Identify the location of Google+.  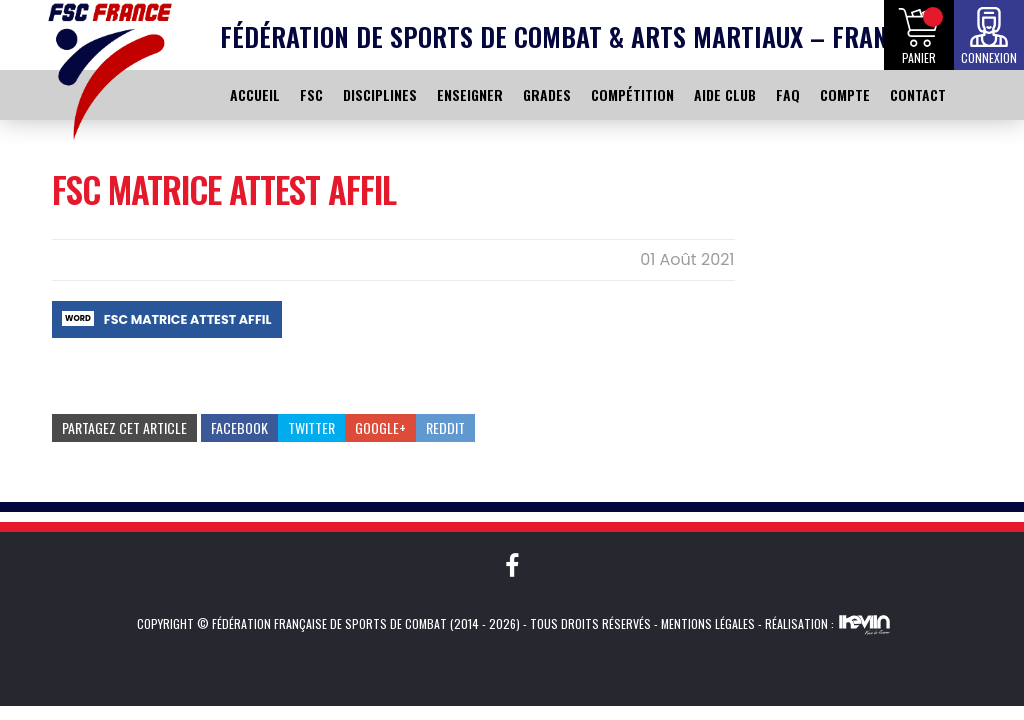
(380, 427).